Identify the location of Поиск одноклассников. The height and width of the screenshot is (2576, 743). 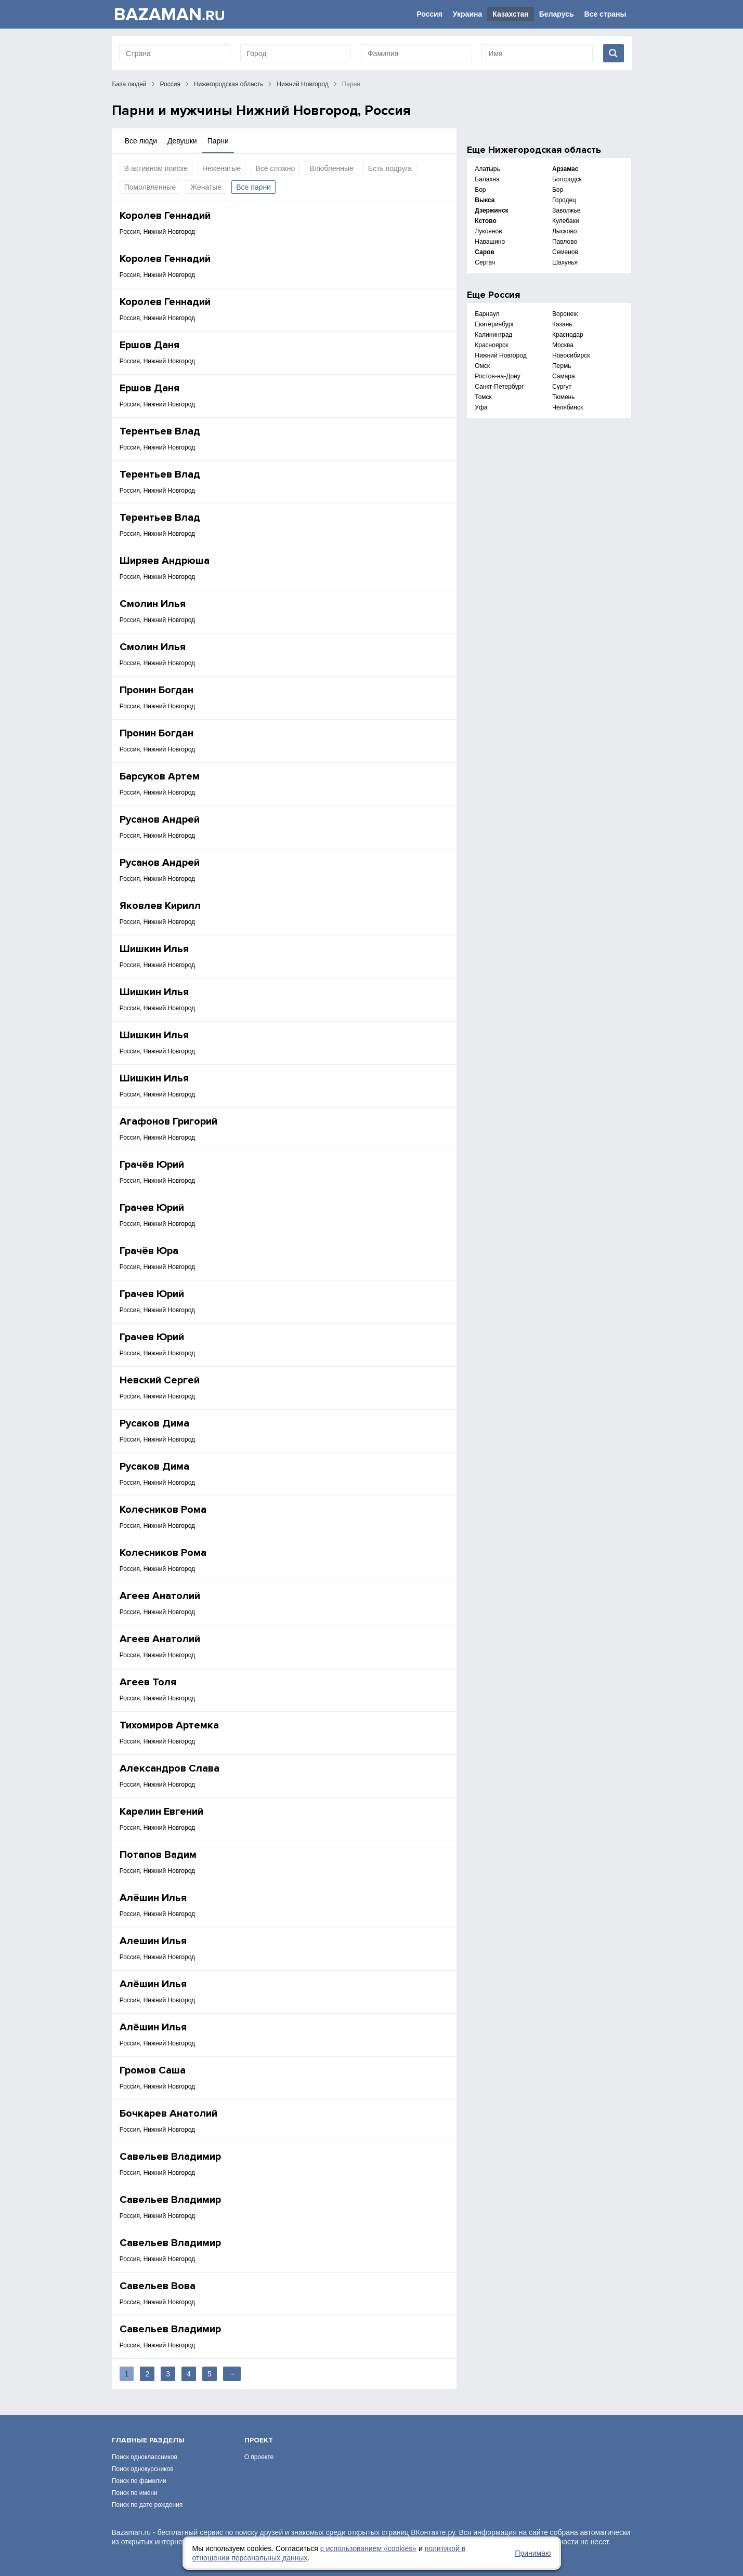
(144, 2457).